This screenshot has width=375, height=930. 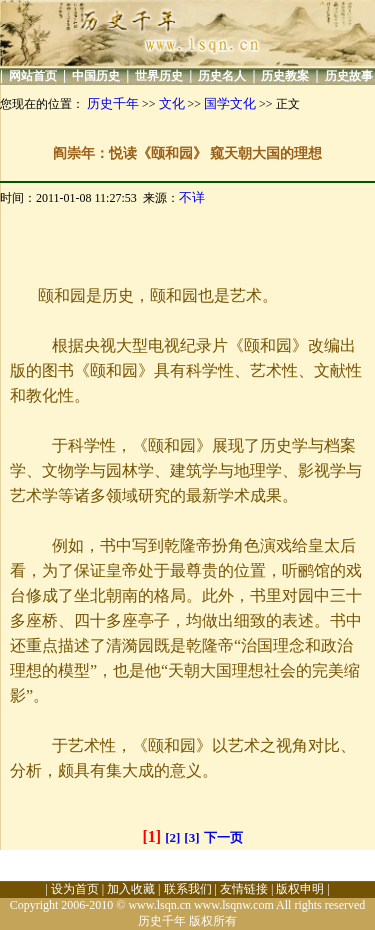 I want to click on [3], so click(x=191, y=837).